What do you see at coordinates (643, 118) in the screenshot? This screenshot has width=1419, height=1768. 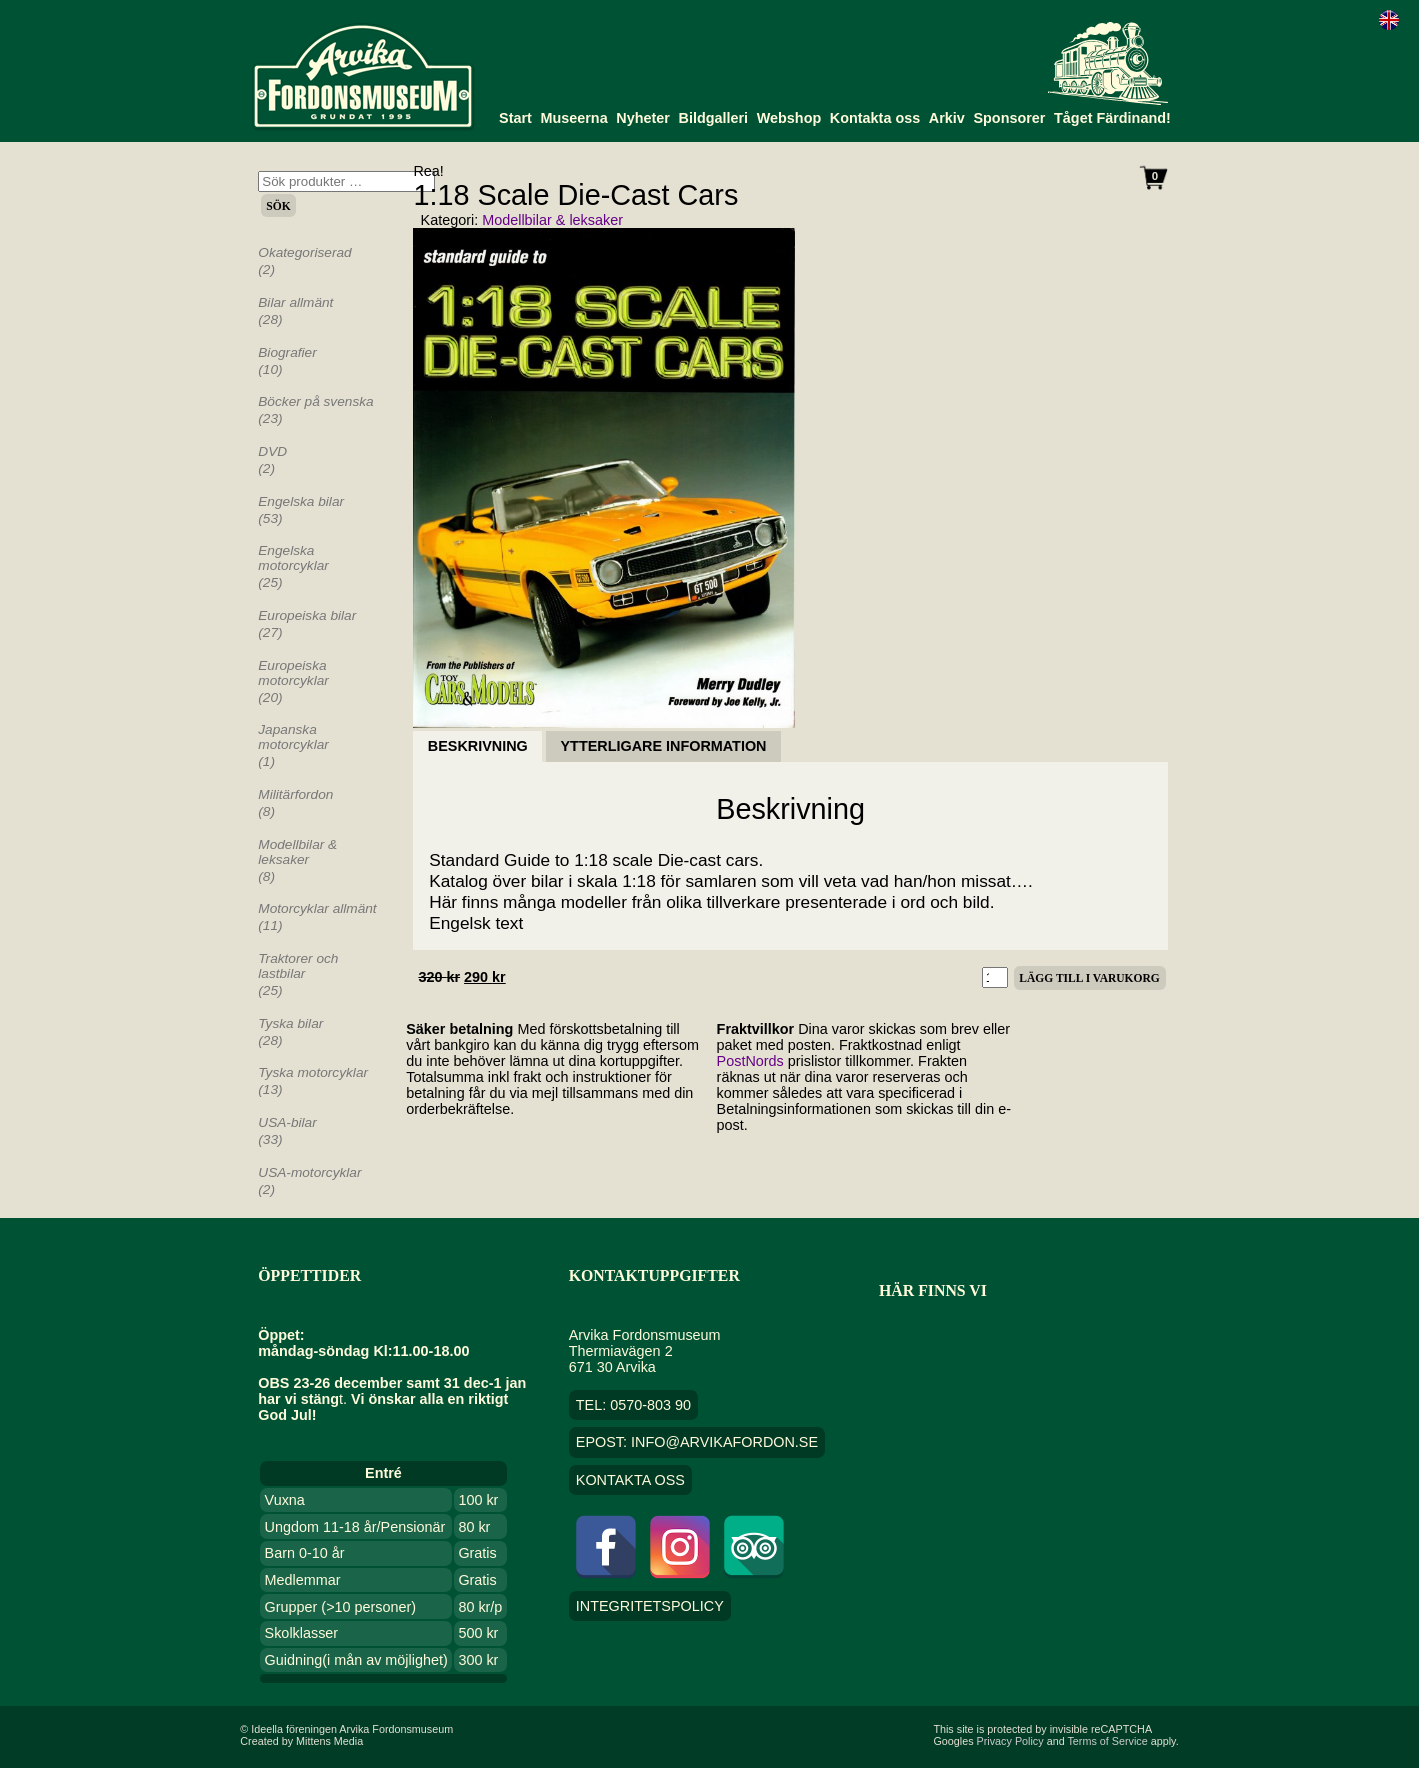 I see `Nyheter` at bounding box center [643, 118].